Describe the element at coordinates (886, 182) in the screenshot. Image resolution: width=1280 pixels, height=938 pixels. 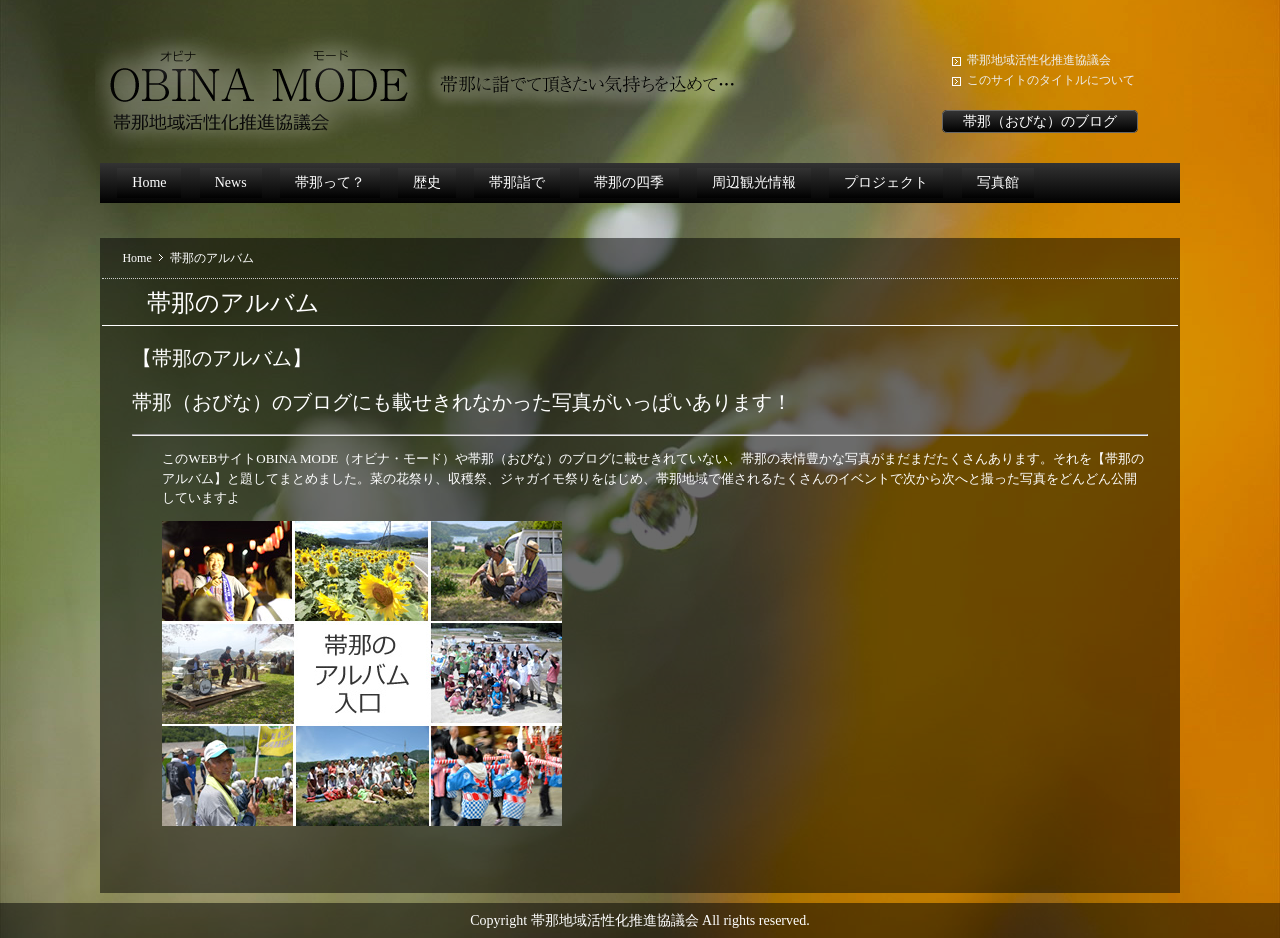
I see `プロジェクト` at that location.